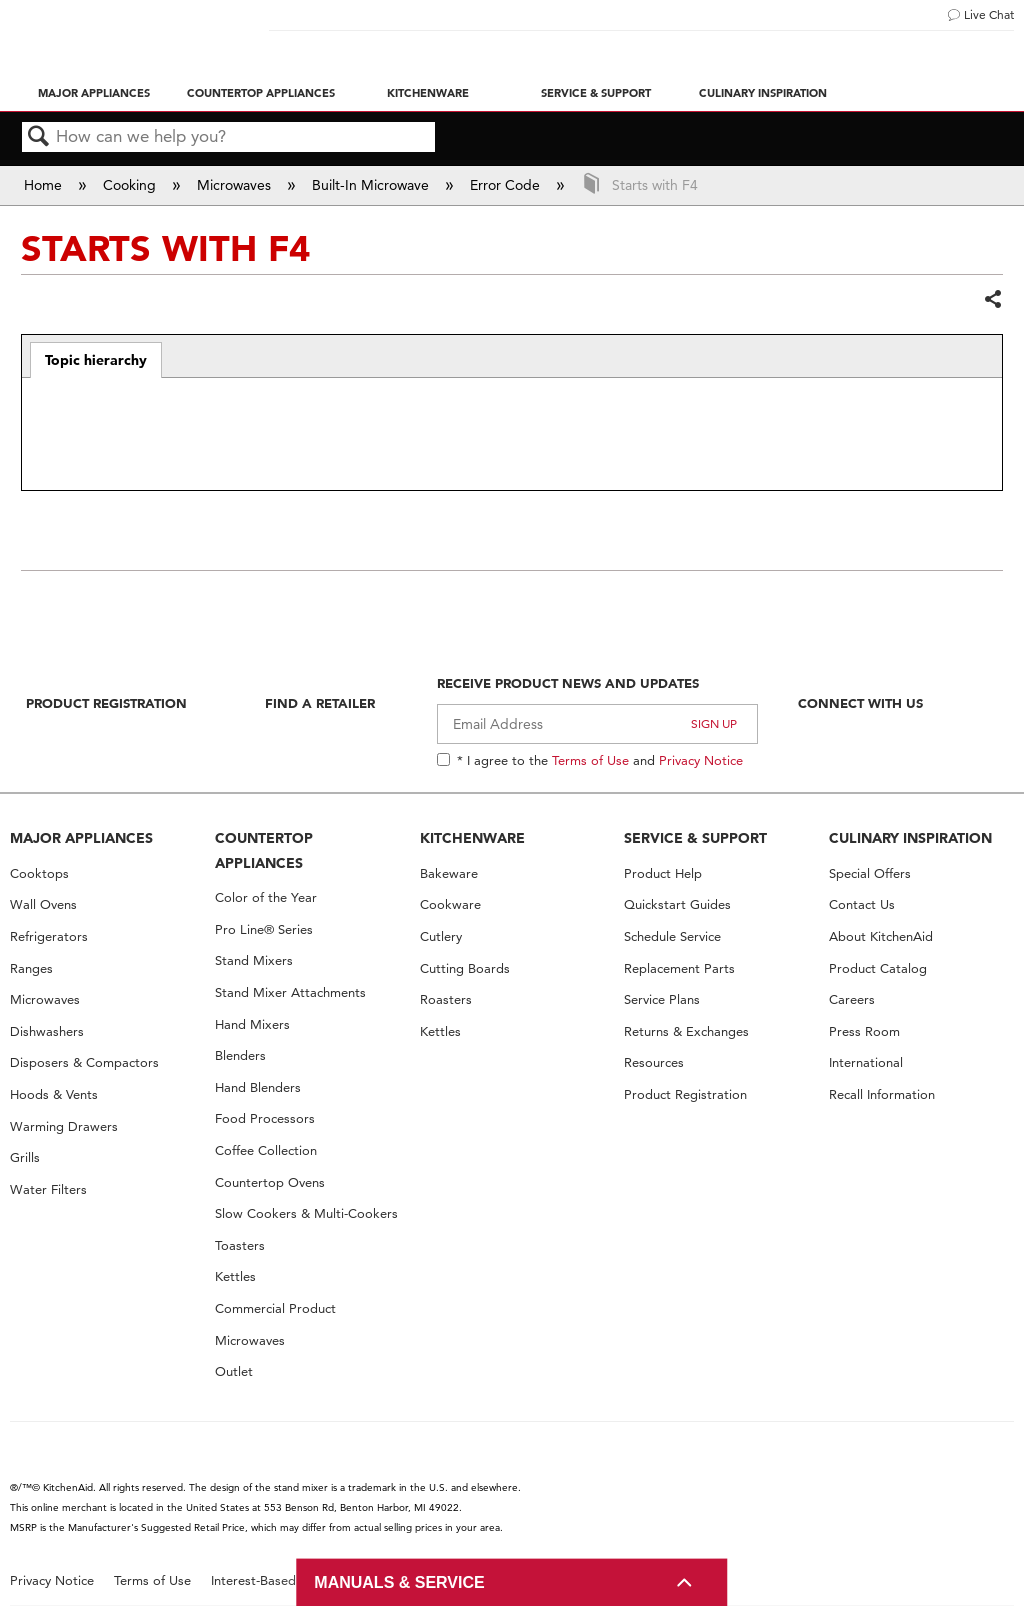 Image resolution: width=1024 pixels, height=1606 pixels. What do you see at coordinates (236, 185) in the screenshot?
I see `Microwaves` at bounding box center [236, 185].